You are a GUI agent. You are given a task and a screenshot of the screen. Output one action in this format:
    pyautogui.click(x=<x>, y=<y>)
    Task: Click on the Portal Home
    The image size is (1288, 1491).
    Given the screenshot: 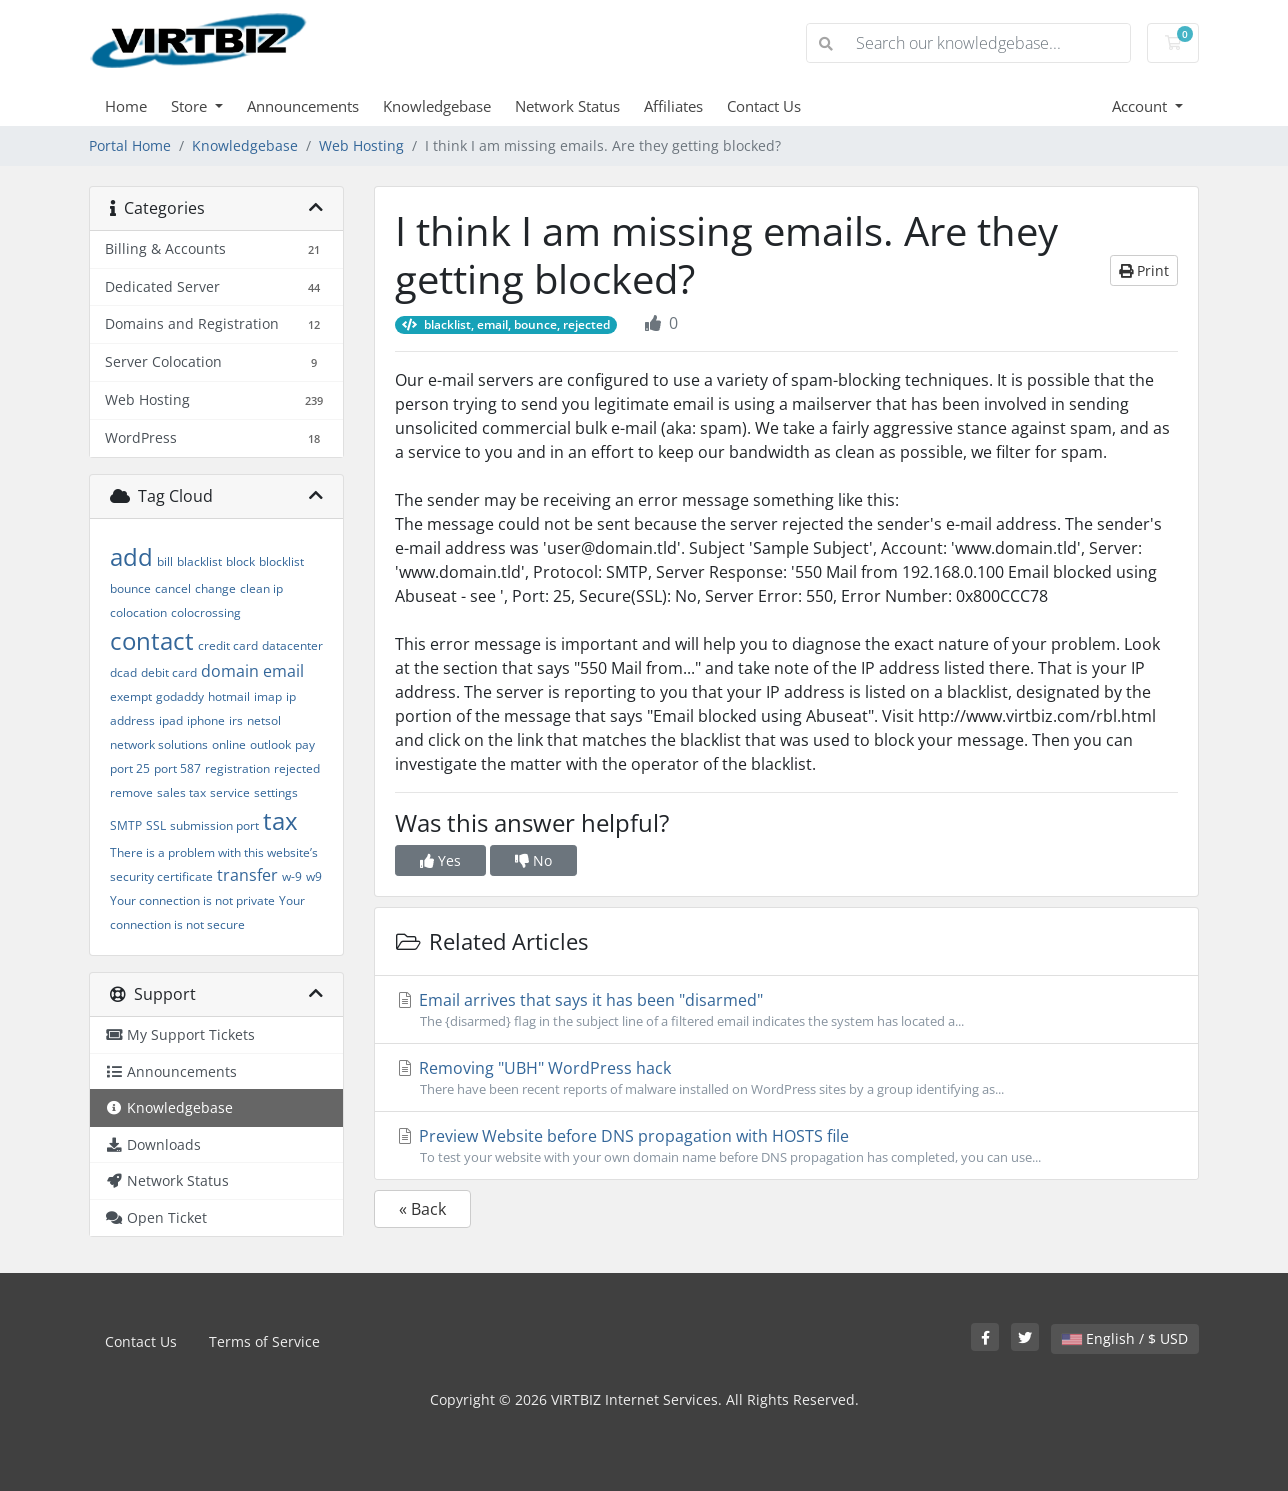 What is the action you would take?
    pyautogui.click(x=130, y=145)
    